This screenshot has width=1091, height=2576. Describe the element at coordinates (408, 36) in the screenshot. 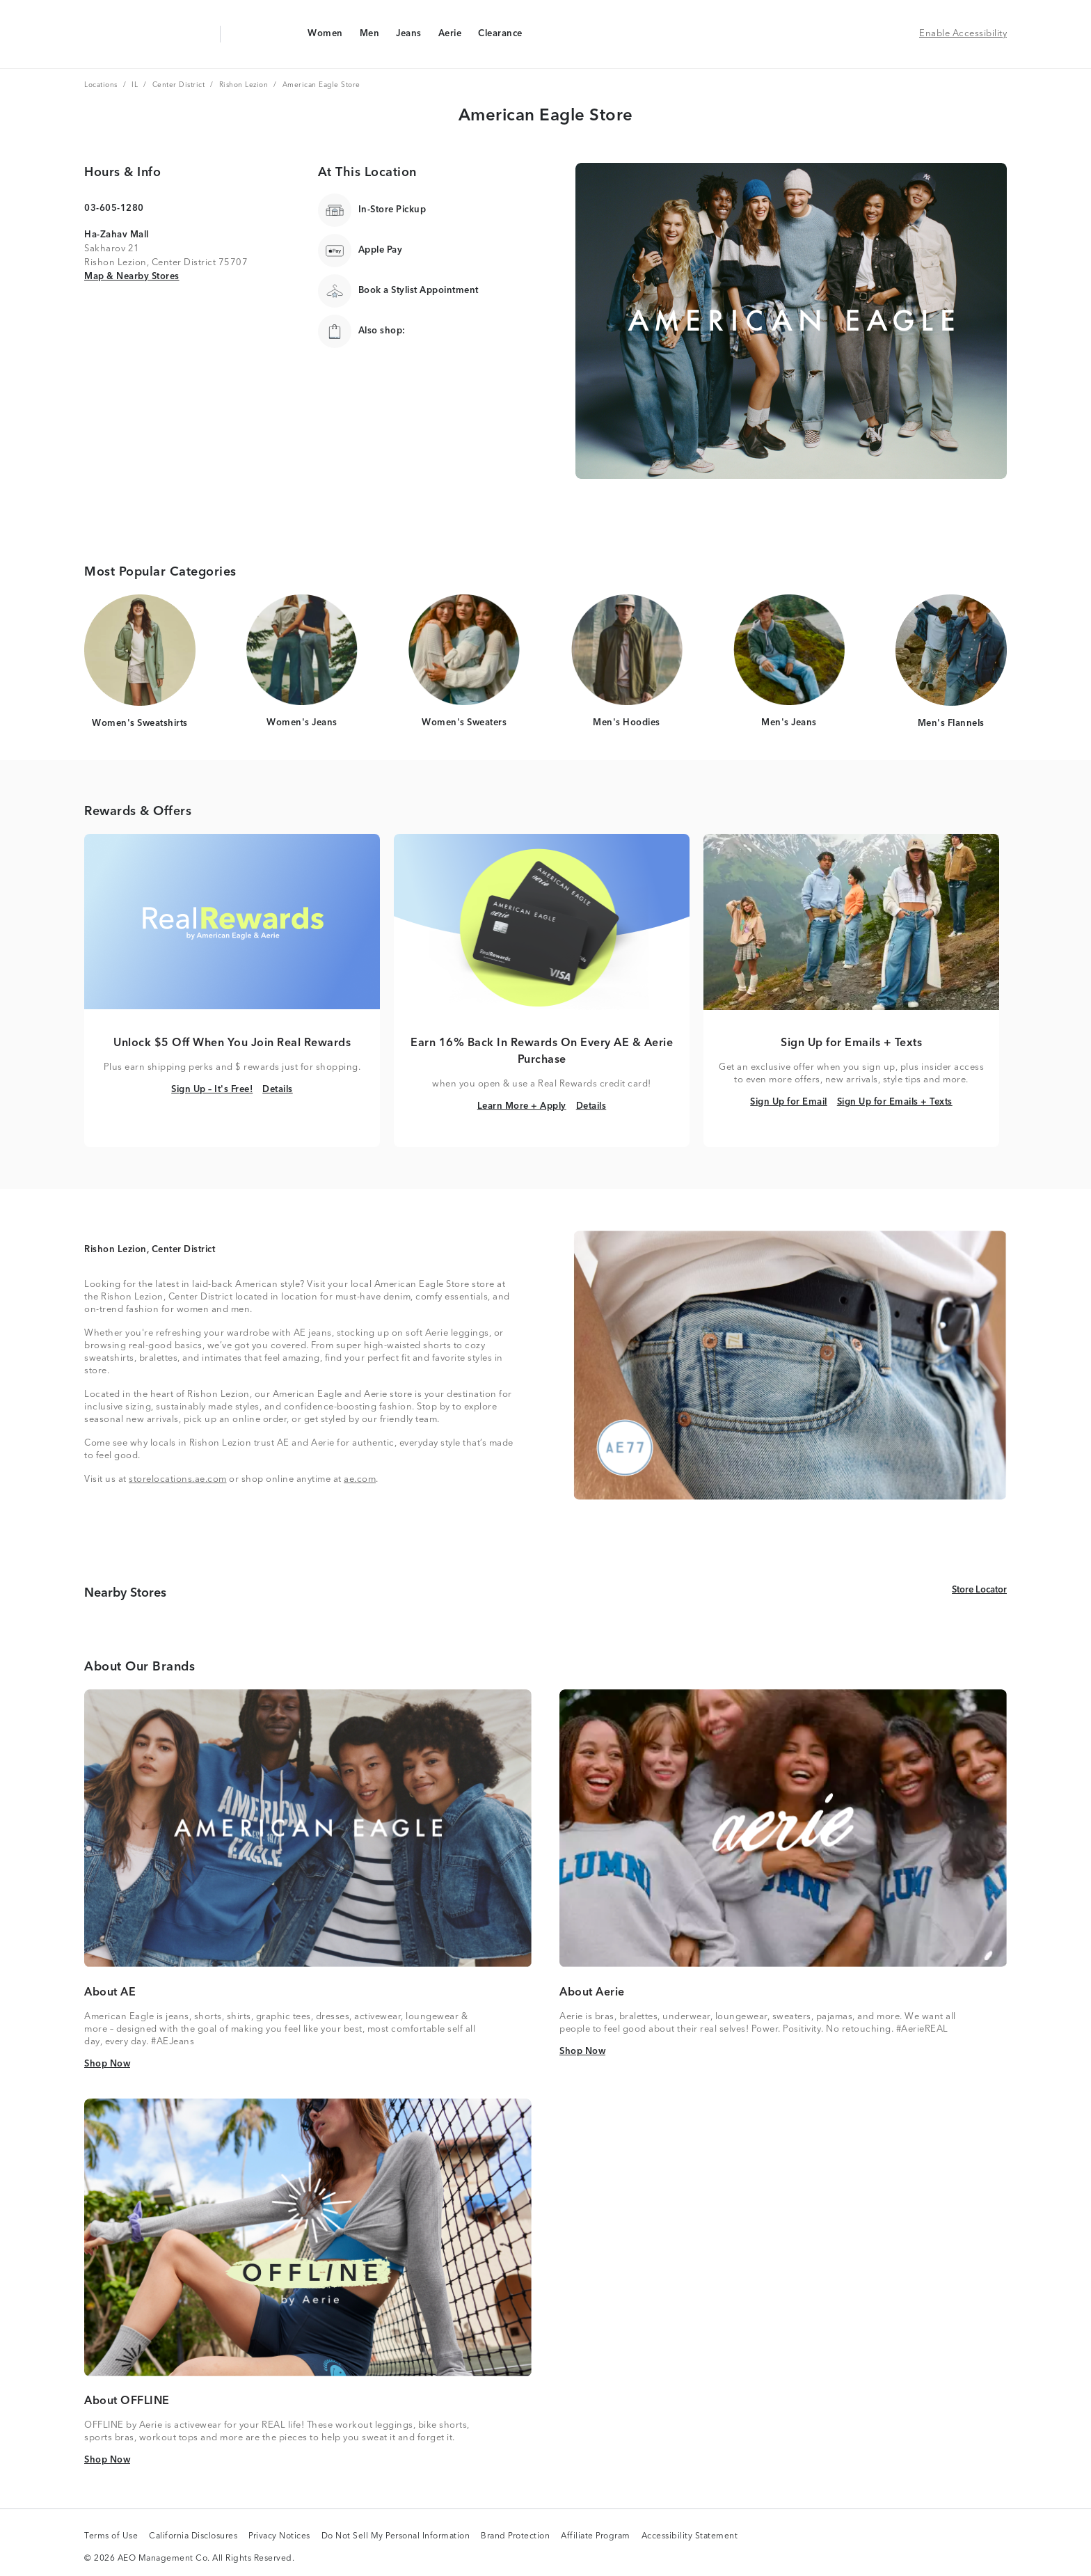

I see `Jeans [Jeans Navigation Link]` at that location.